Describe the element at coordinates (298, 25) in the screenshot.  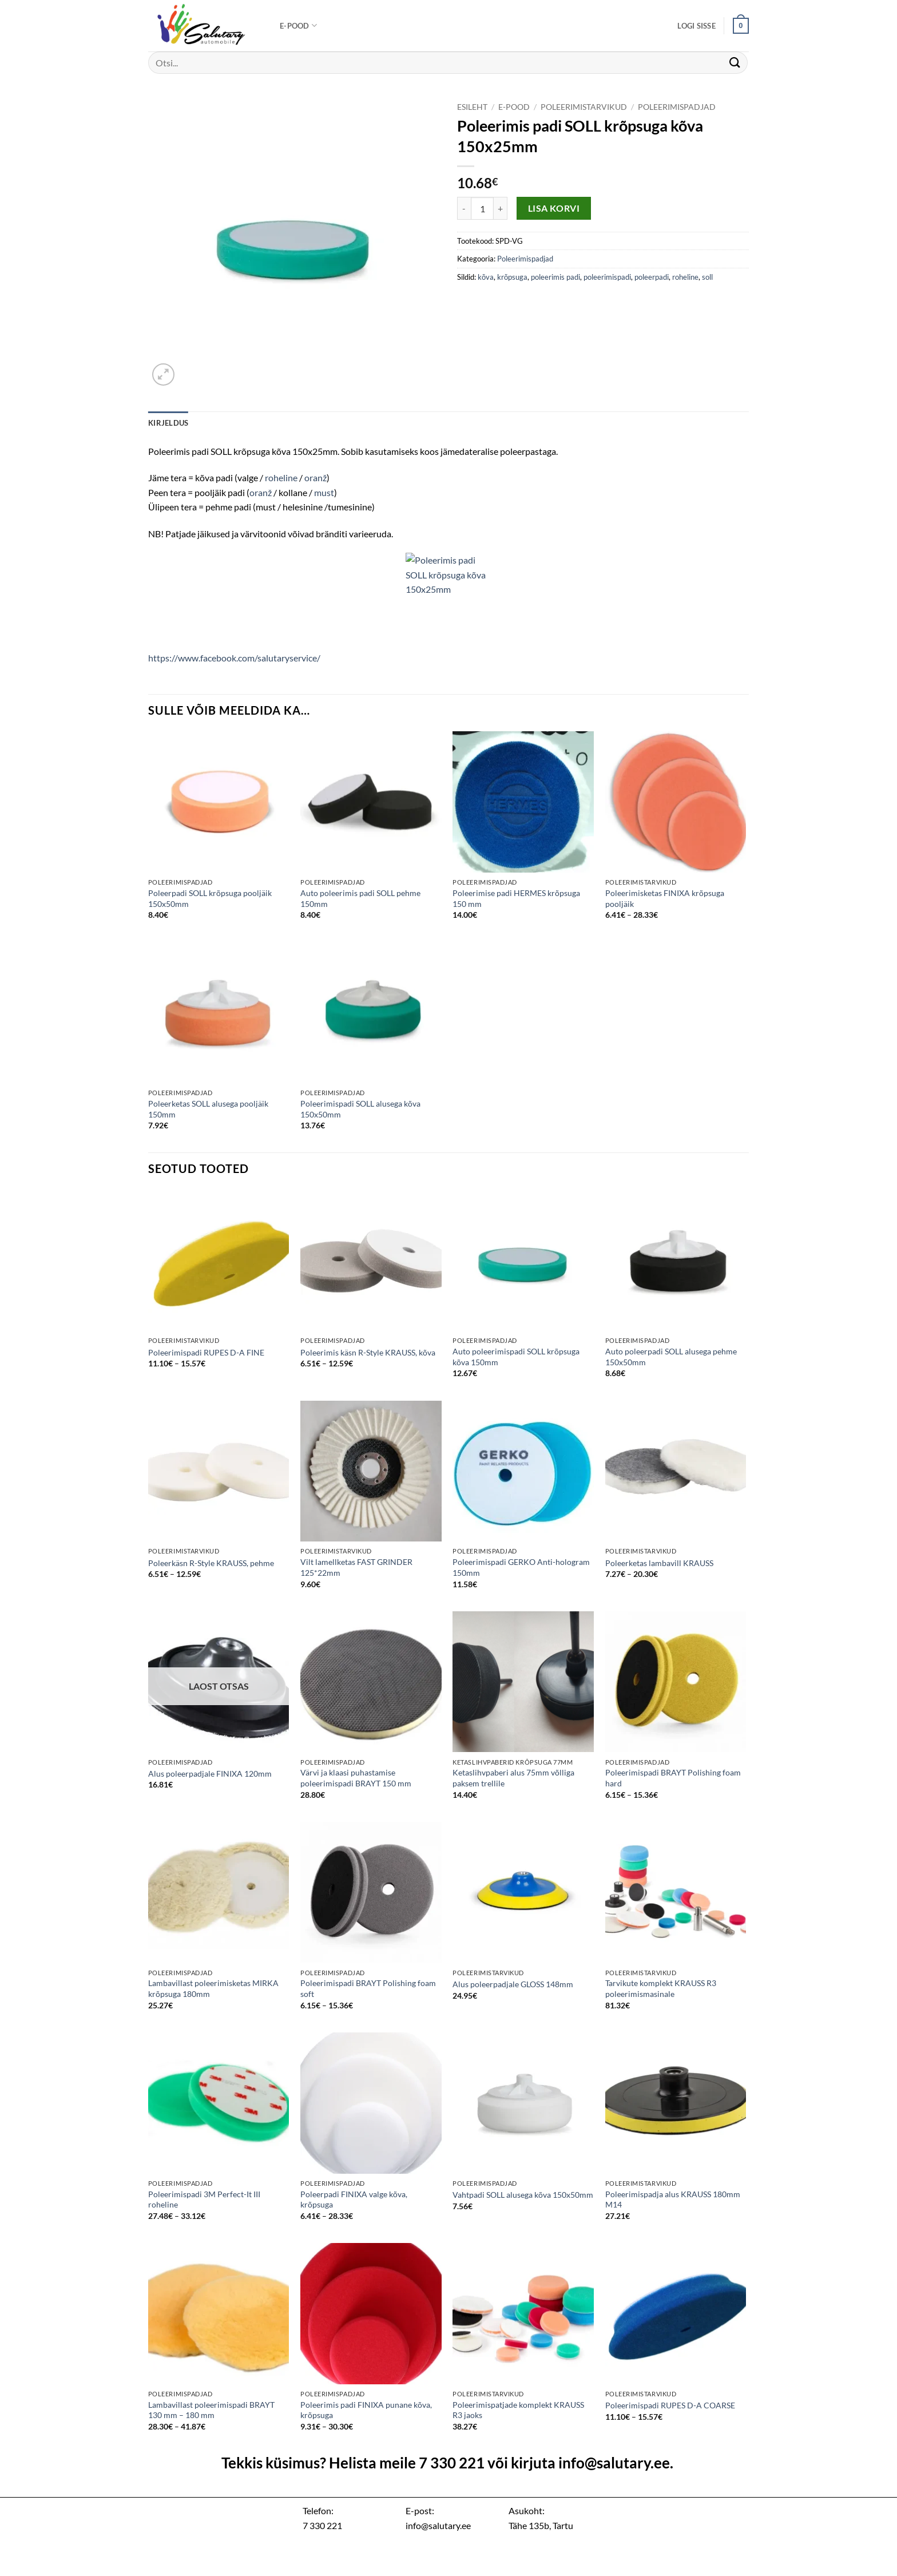
I see `E-pood` at that location.